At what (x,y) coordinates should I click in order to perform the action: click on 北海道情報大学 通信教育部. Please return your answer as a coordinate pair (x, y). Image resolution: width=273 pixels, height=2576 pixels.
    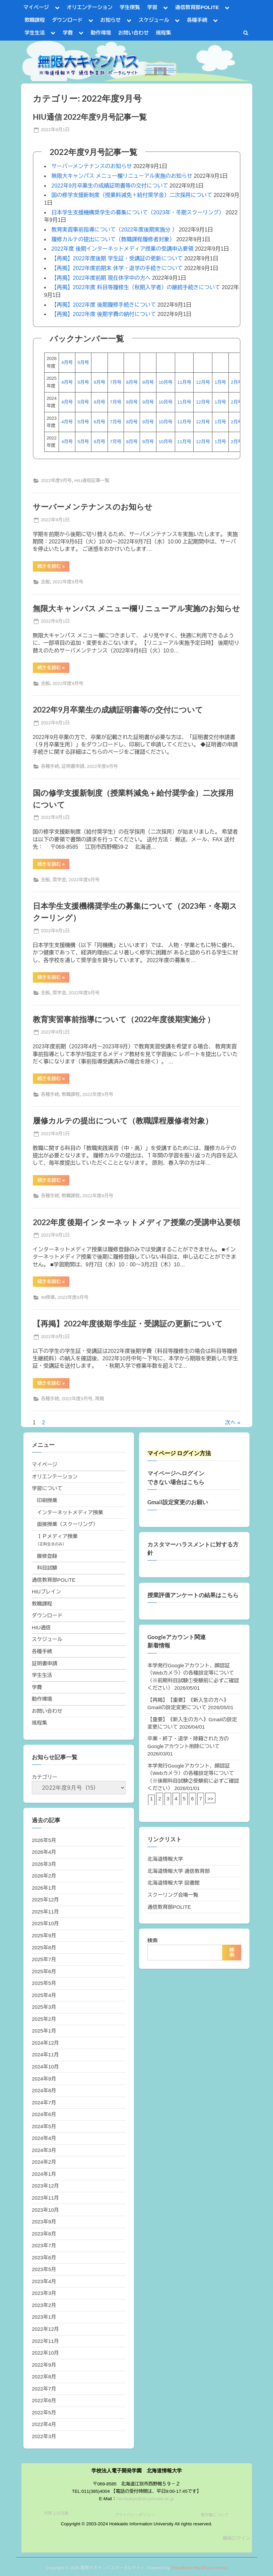
    Looking at the image, I should click on (178, 1871).